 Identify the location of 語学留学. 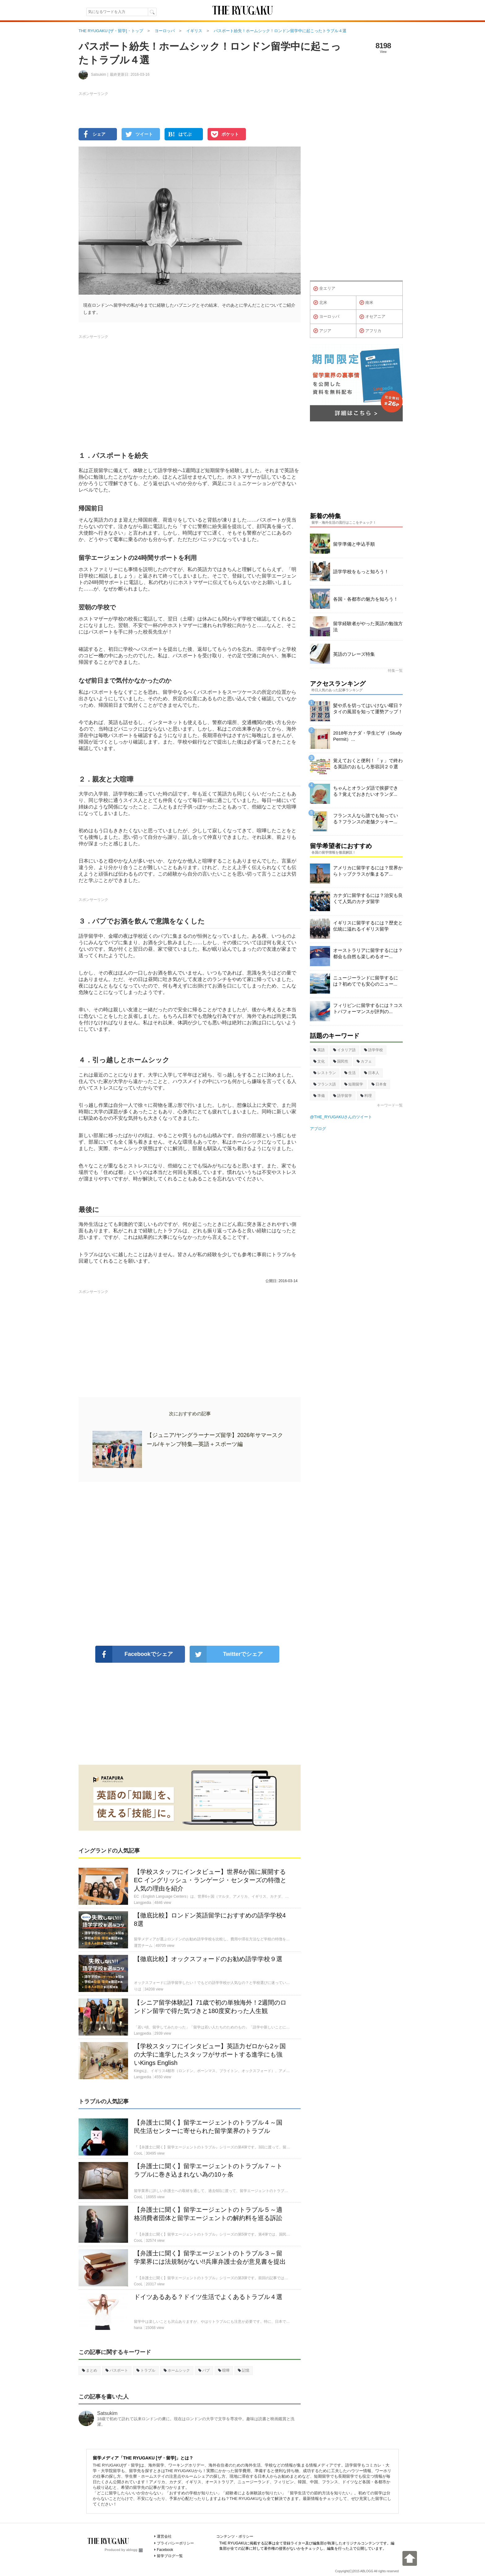
(342, 1096).